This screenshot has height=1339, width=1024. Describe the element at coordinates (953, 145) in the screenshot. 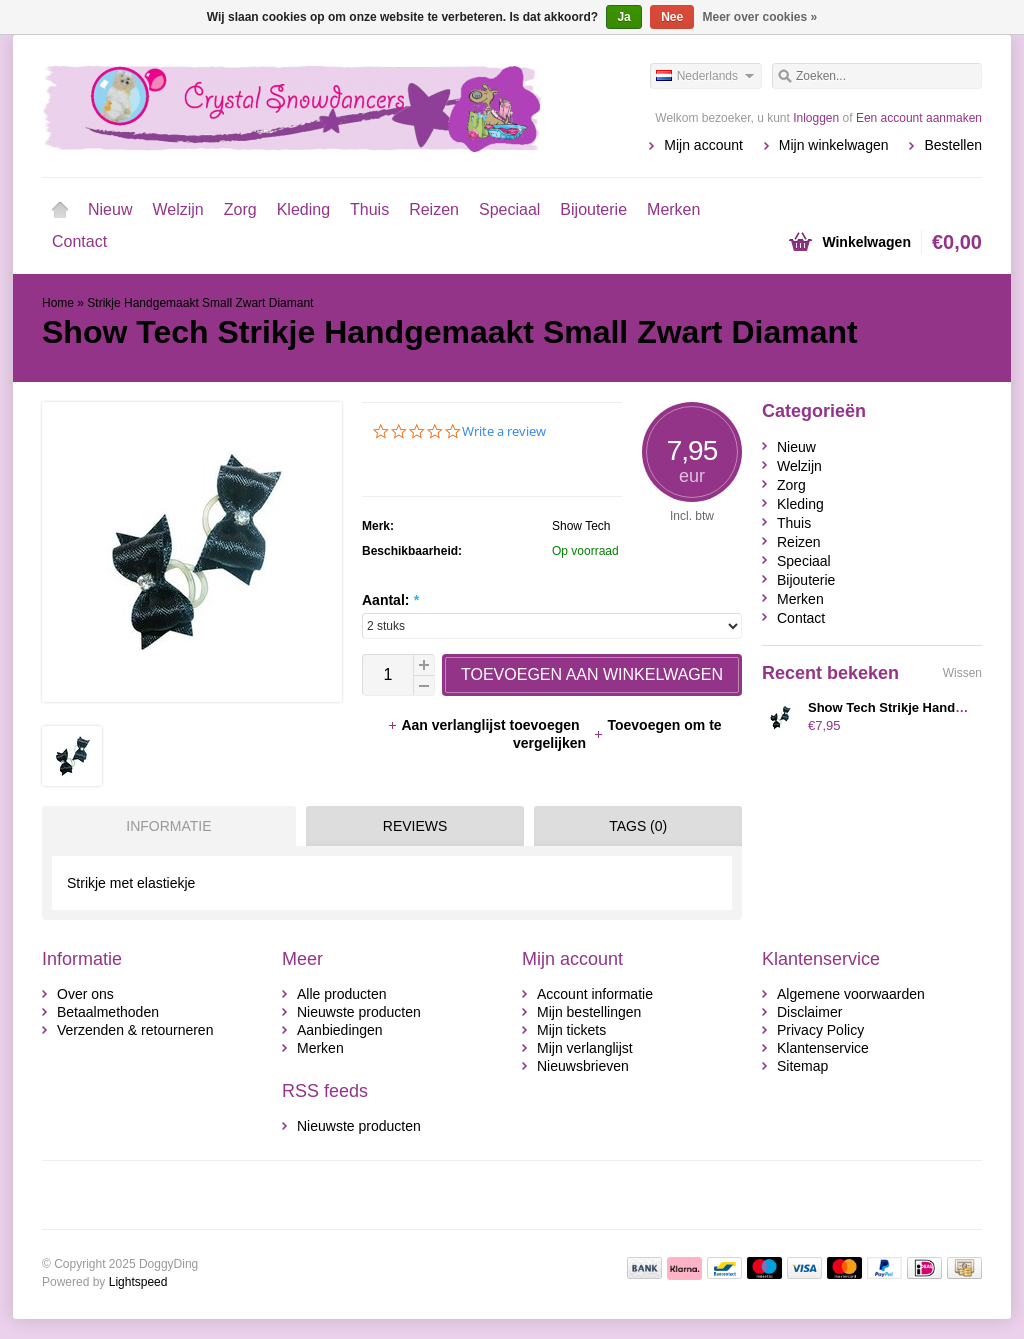

I see `Bestellen` at that location.